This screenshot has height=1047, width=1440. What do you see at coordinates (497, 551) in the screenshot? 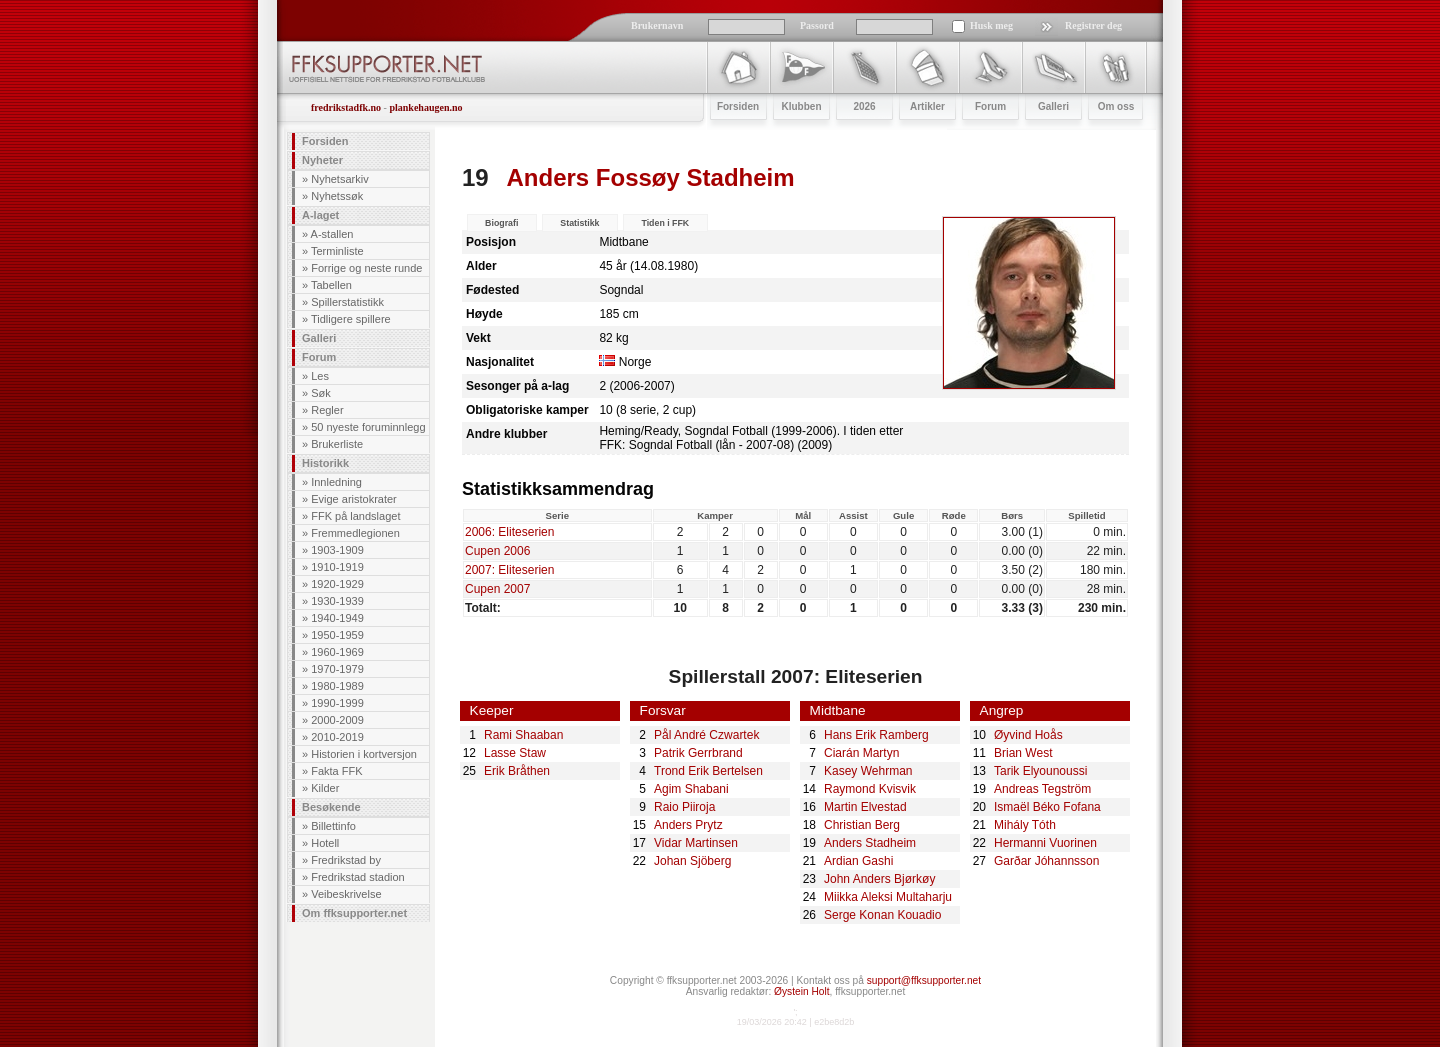
I see `Cupen 2006` at bounding box center [497, 551].